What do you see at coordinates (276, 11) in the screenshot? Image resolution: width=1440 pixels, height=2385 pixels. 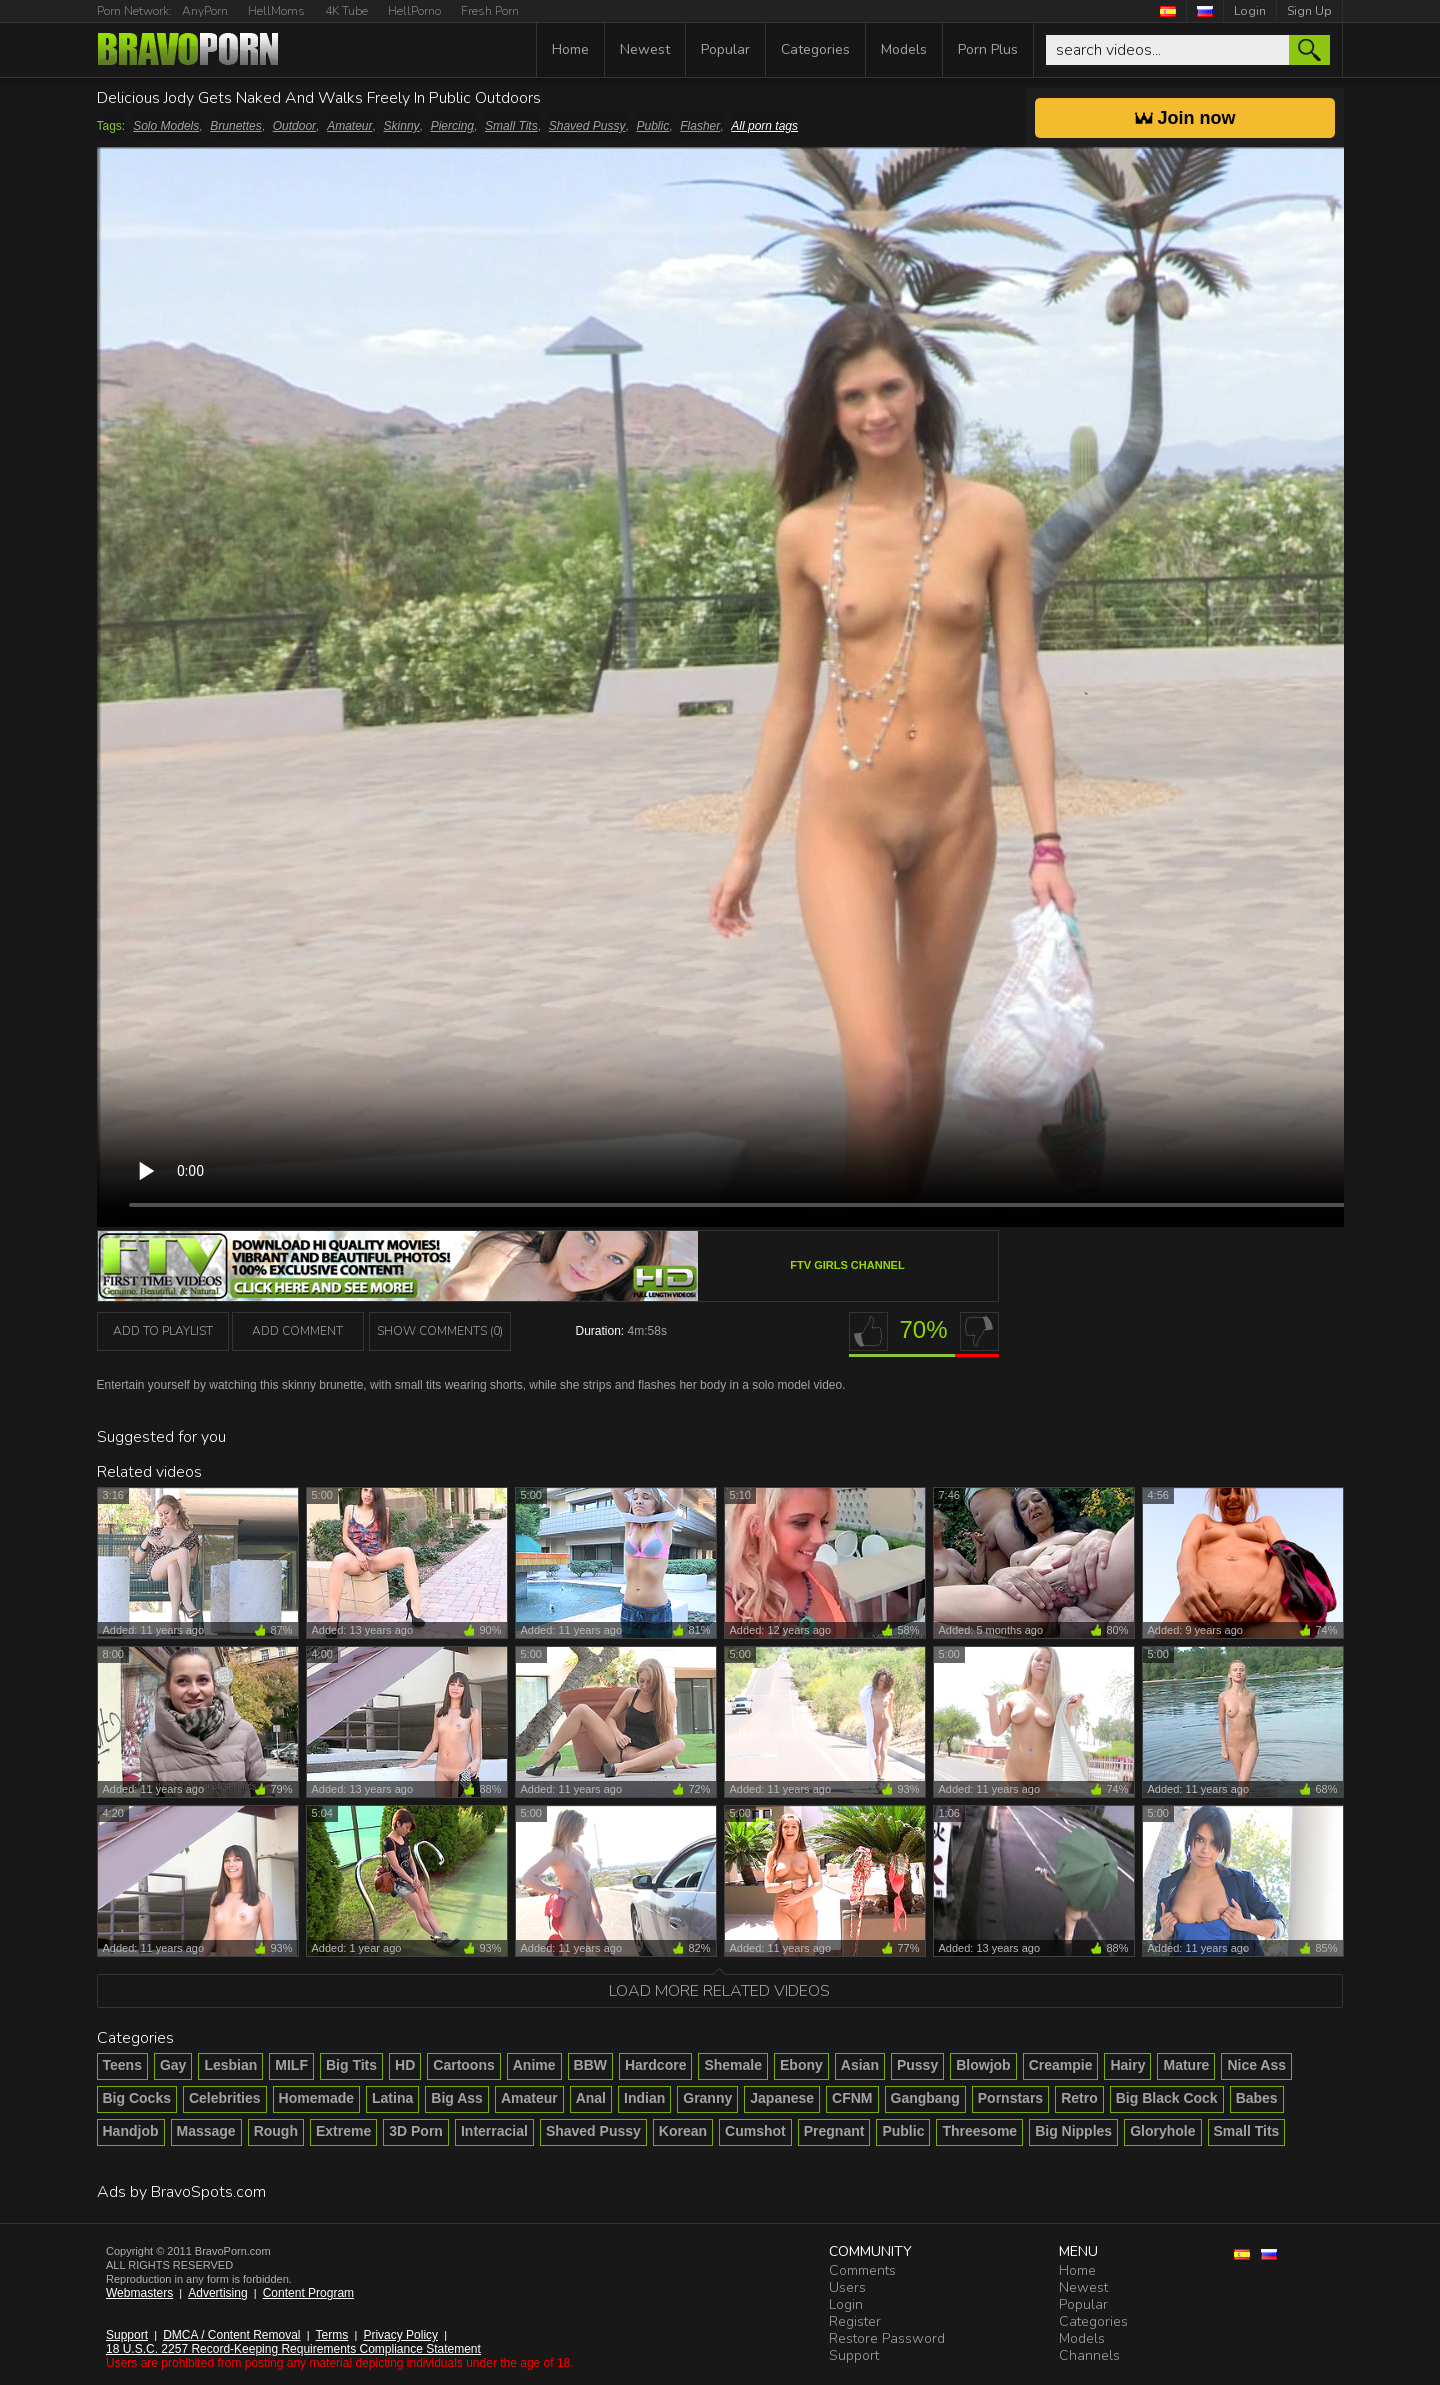 I see `HellMoms` at bounding box center [276, 11].